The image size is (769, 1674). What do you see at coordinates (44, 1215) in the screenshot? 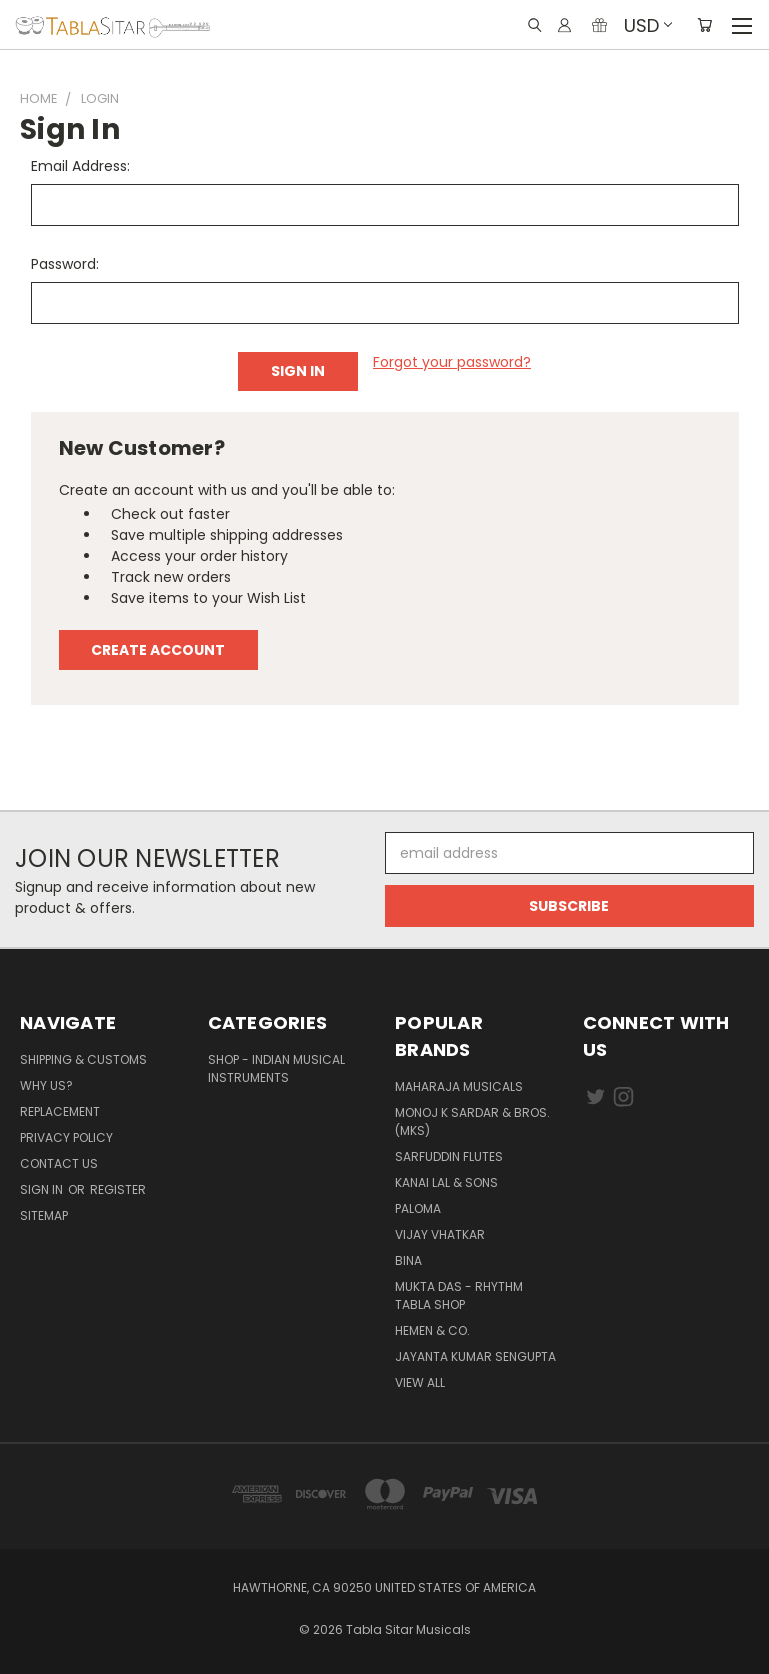
I see `Sitemap` at bounding box center [44, 1215].